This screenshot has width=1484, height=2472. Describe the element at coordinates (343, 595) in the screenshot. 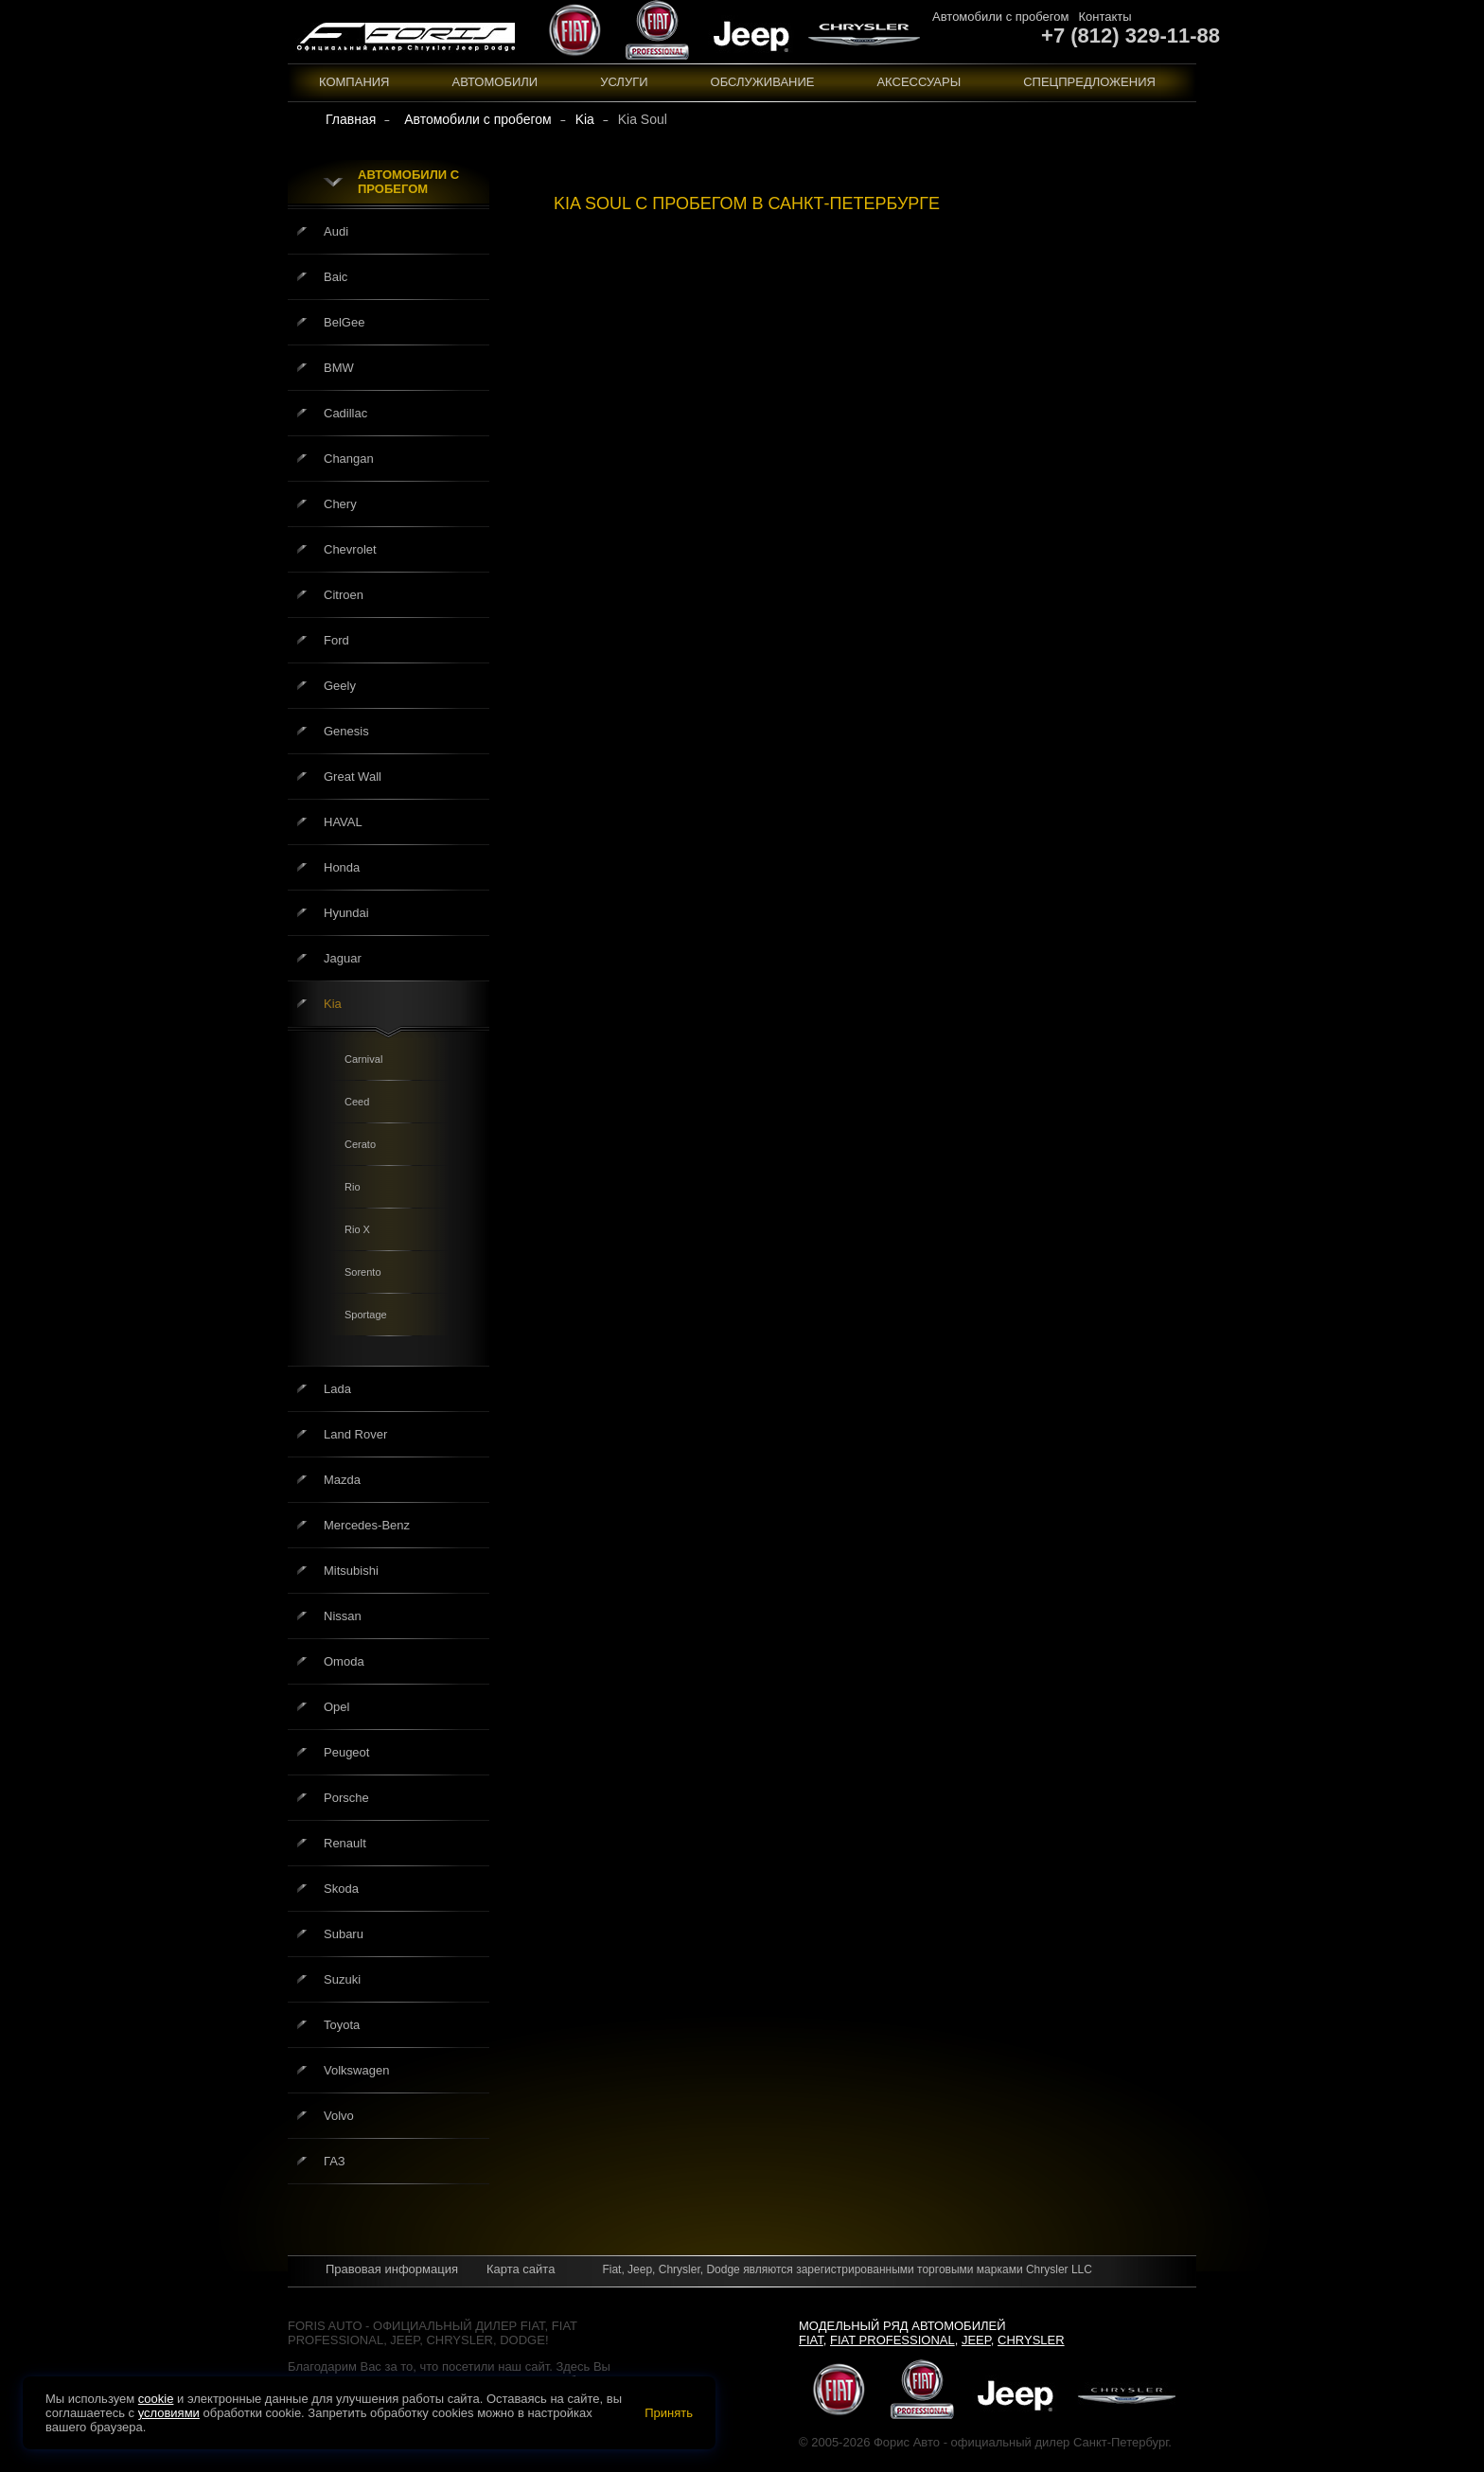

I see `Citroen` at that location.